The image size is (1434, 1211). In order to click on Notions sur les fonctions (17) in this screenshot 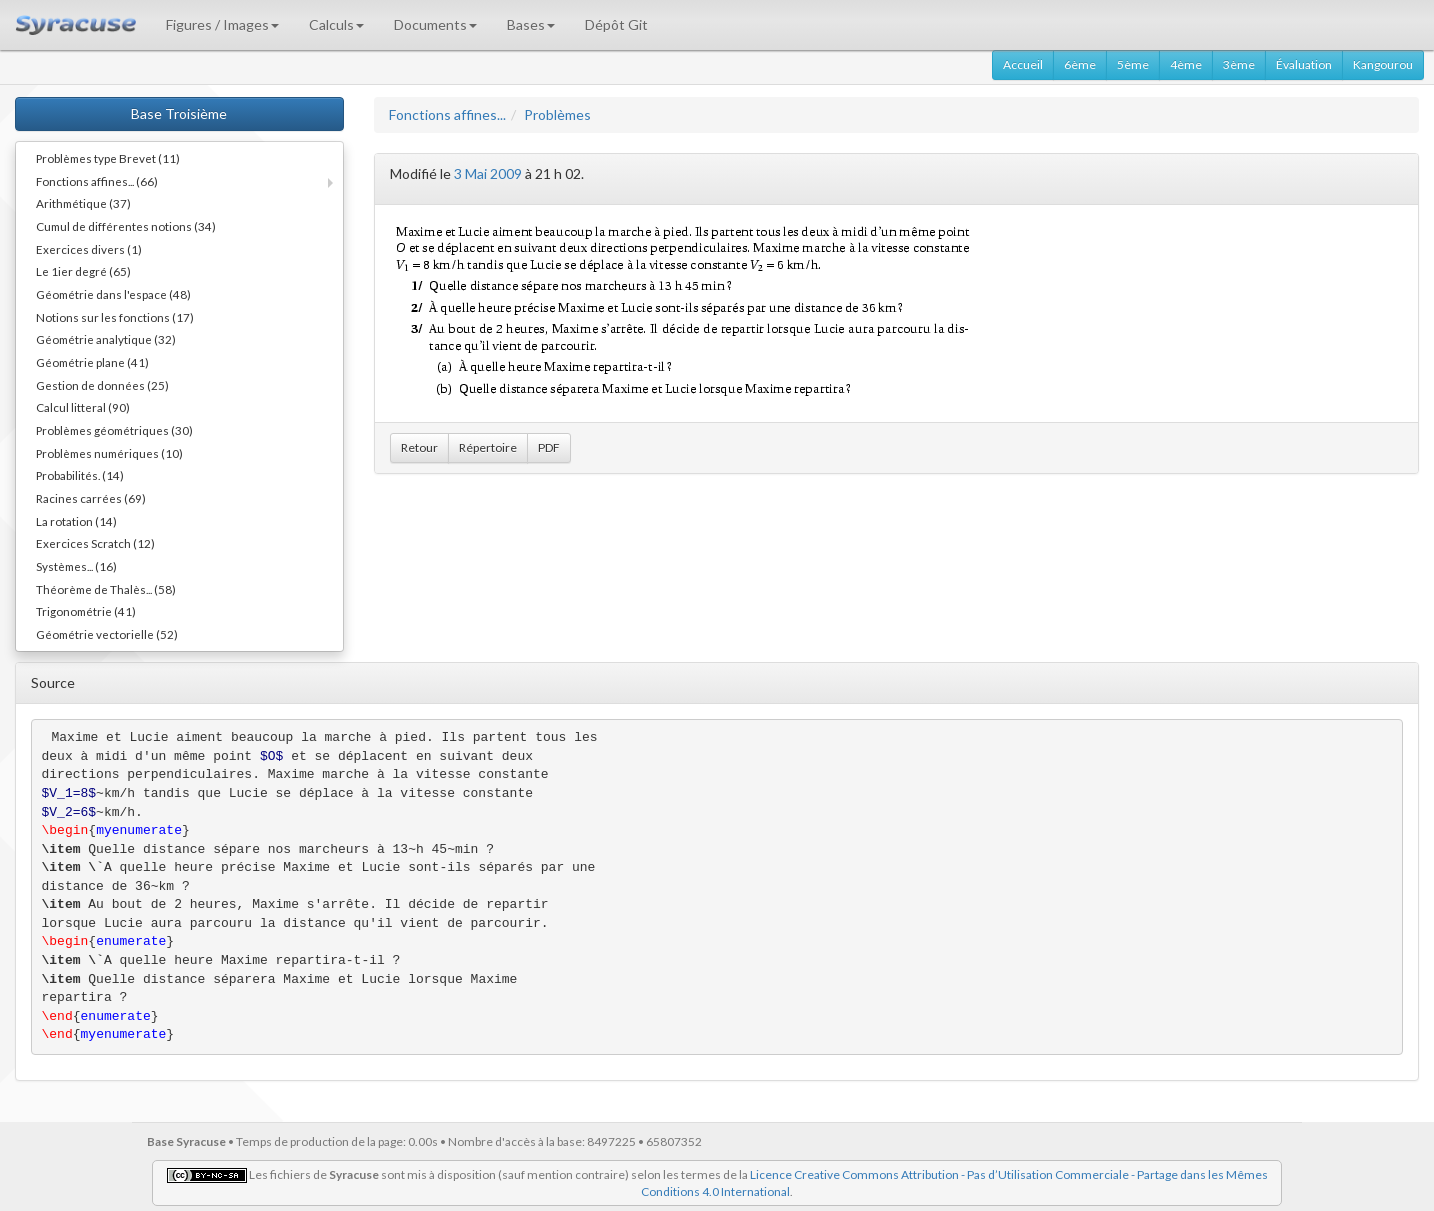, I will do `click(115, 317)`.